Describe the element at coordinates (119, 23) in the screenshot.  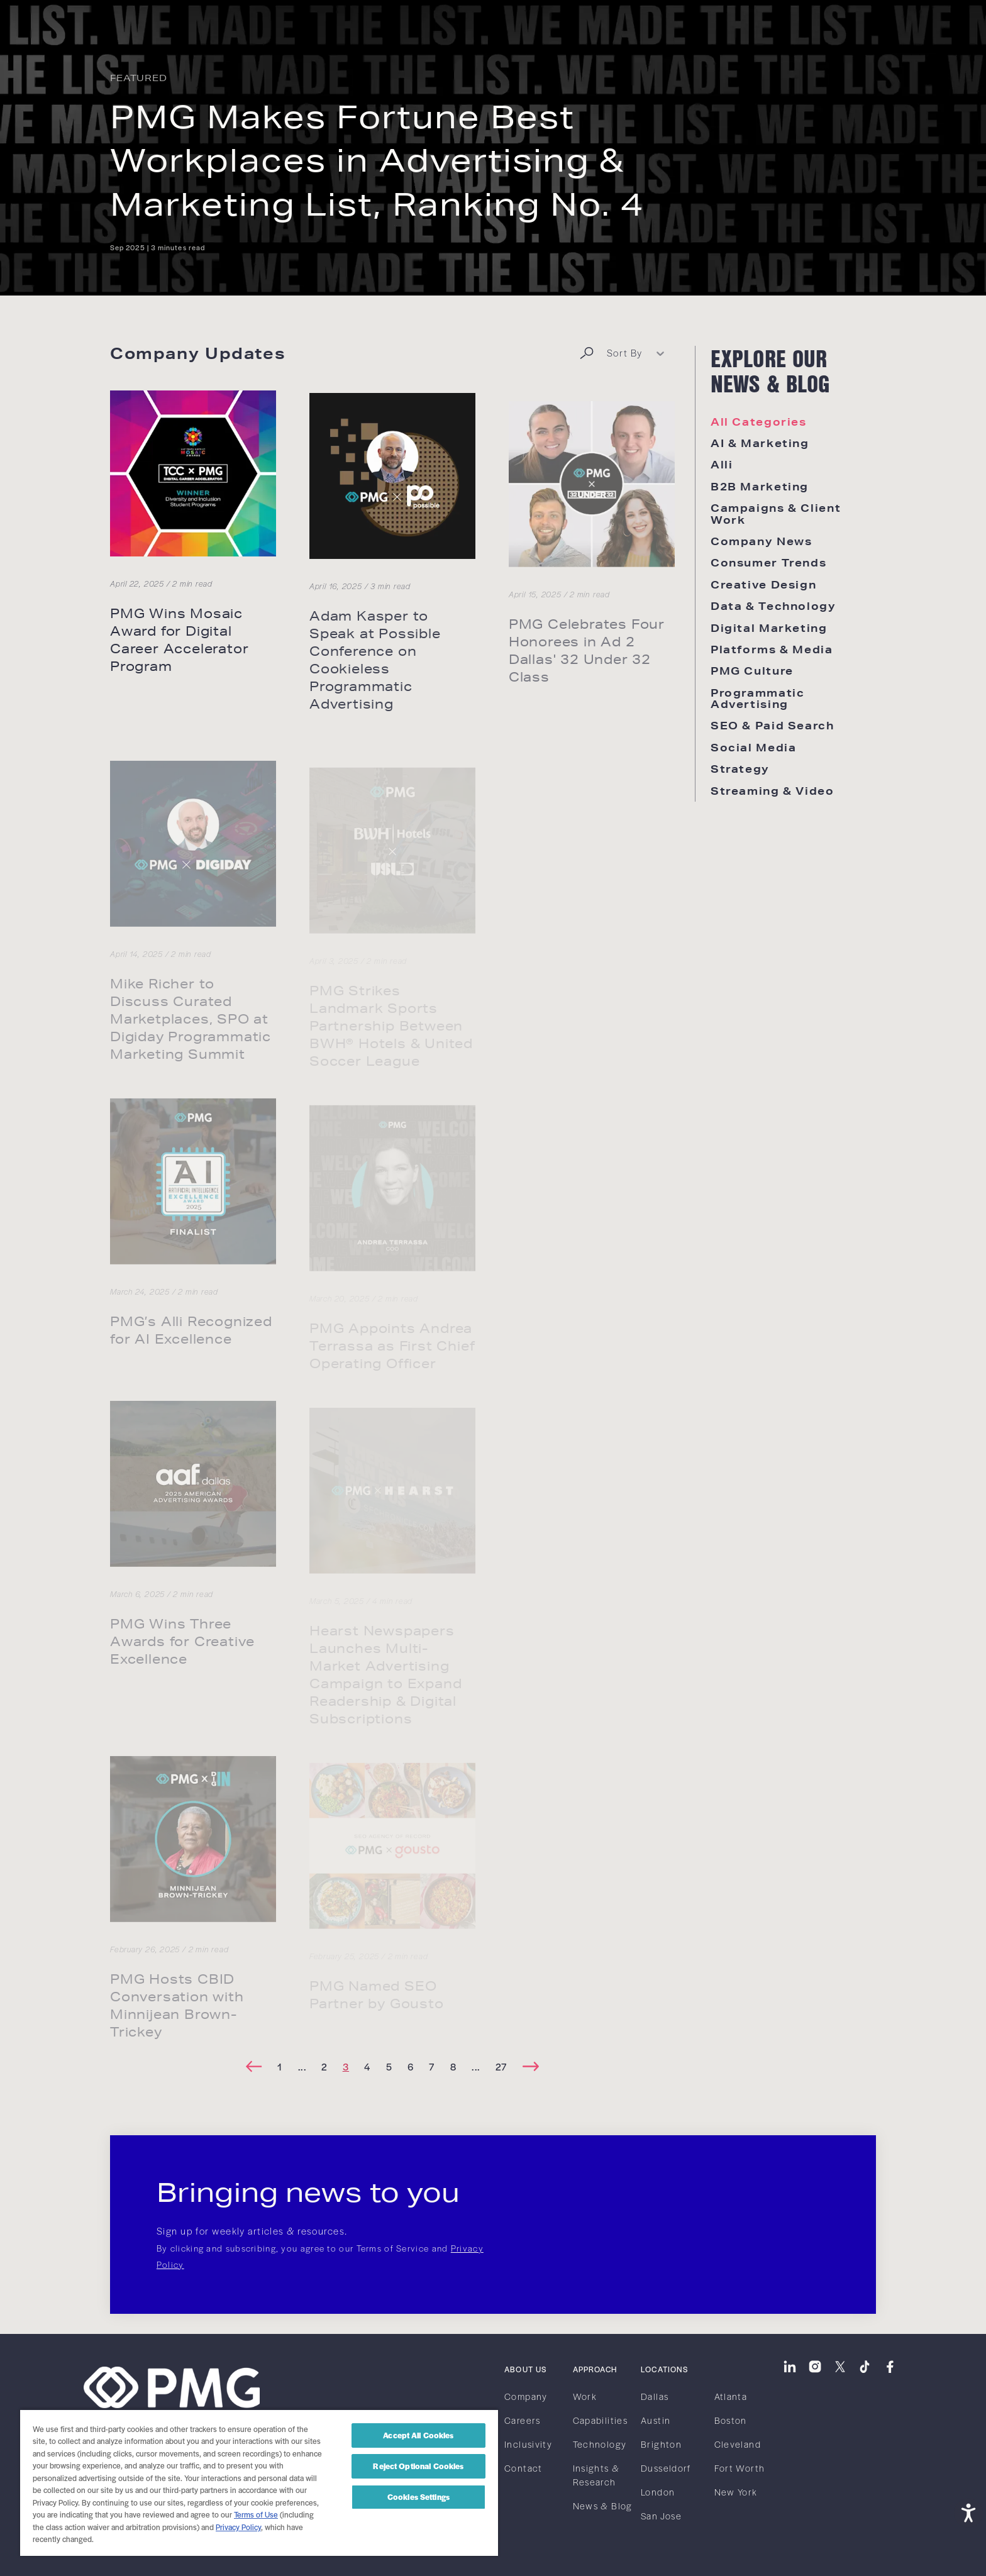
I see `[link]` at that location.